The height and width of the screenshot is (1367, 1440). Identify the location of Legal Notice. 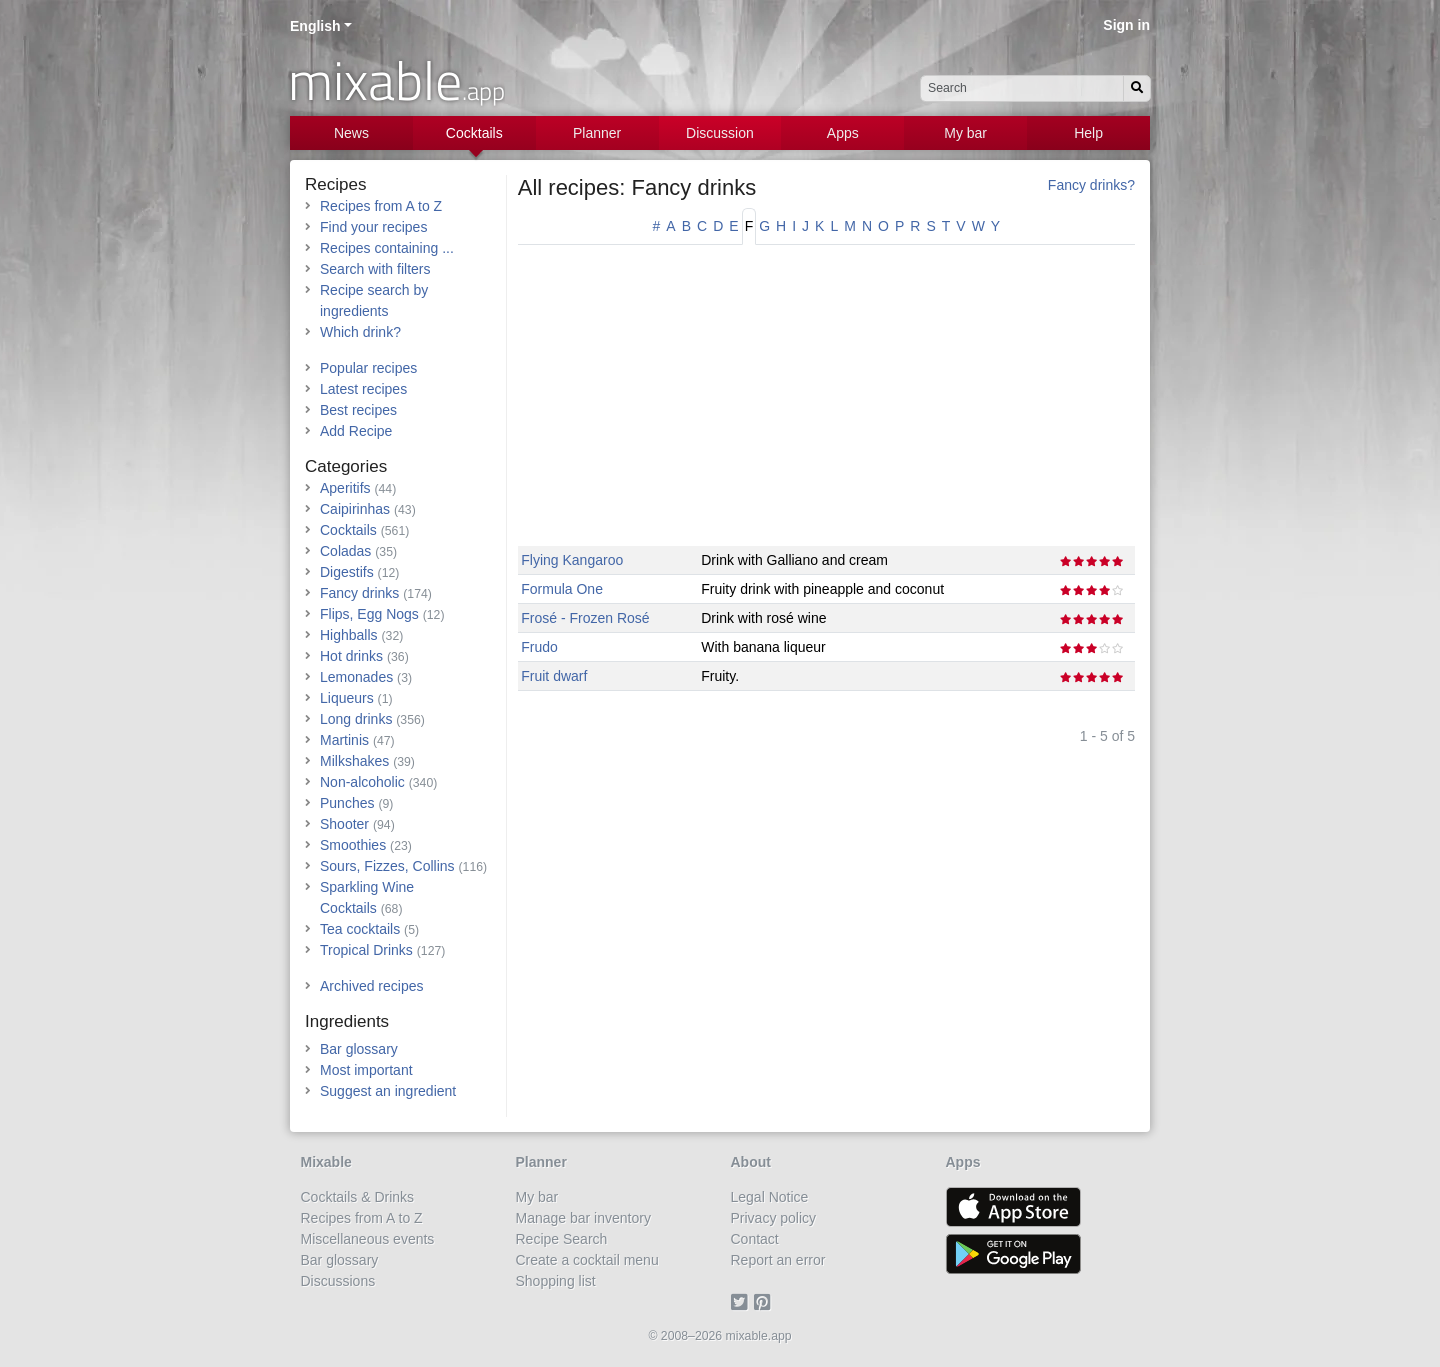
(770, 1197).